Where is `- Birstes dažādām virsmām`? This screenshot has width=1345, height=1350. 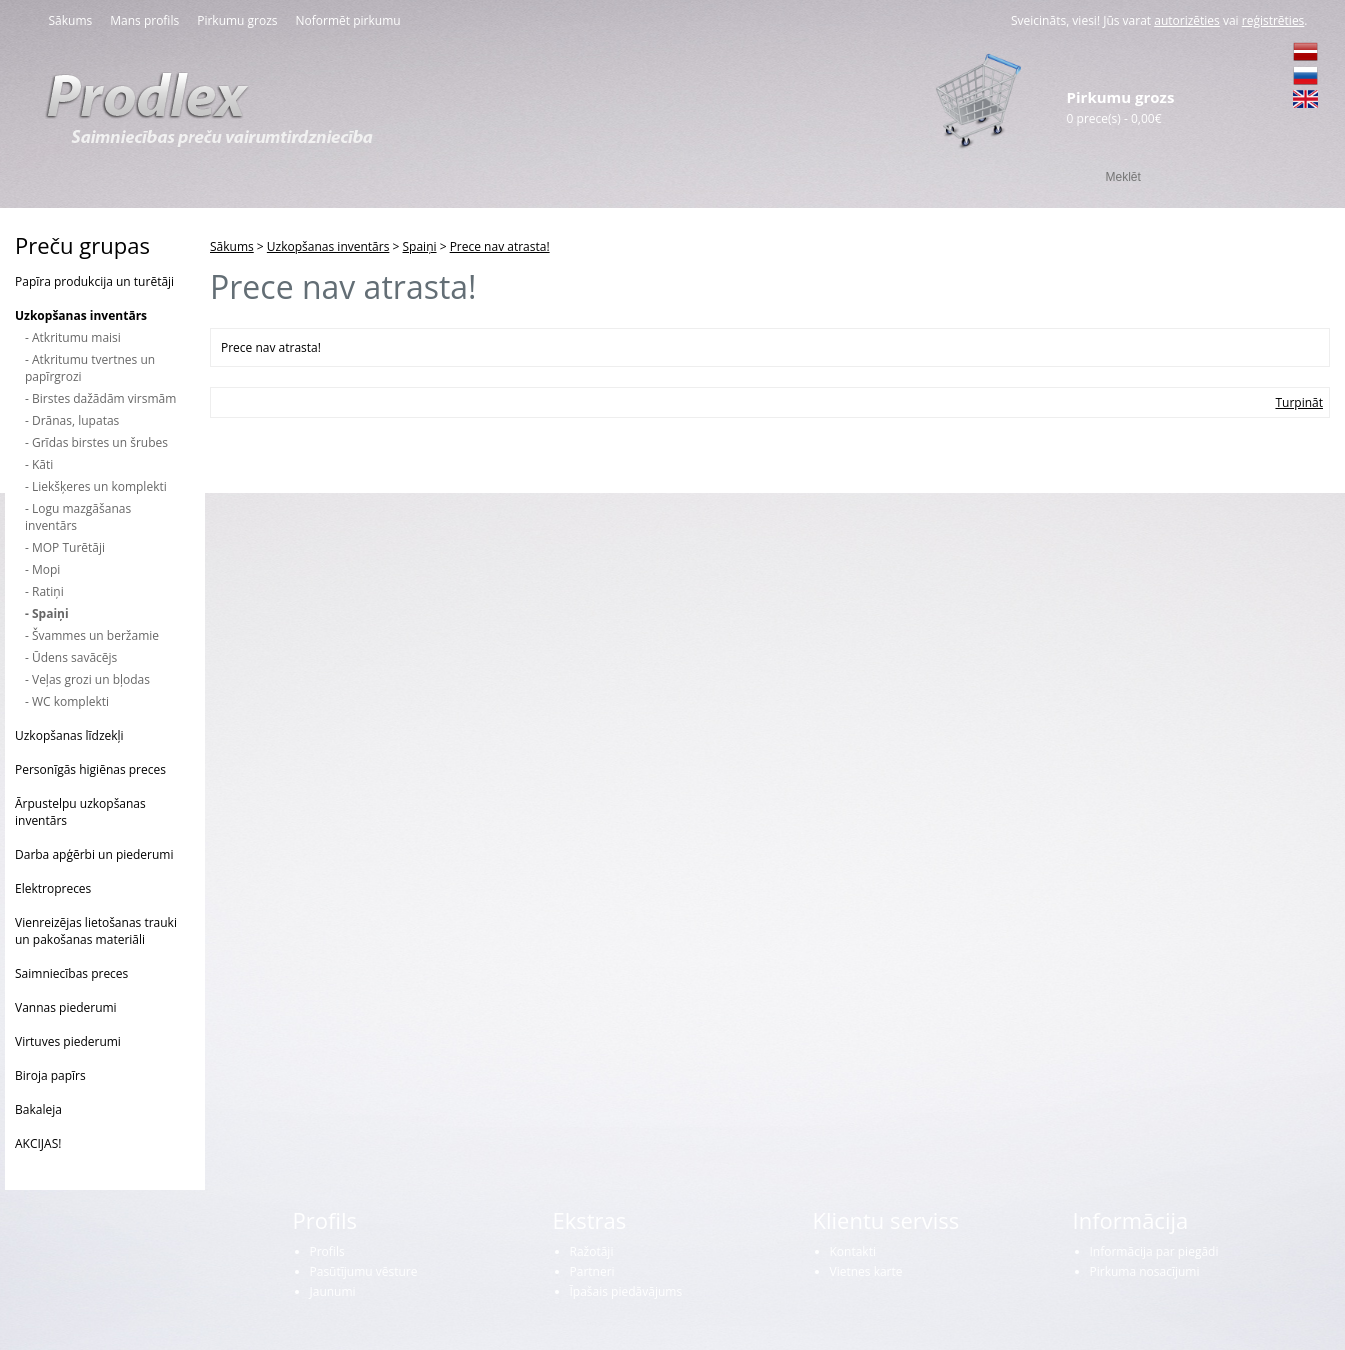
- Birstes dažādām virsmām is located at coordinates (100, 398).